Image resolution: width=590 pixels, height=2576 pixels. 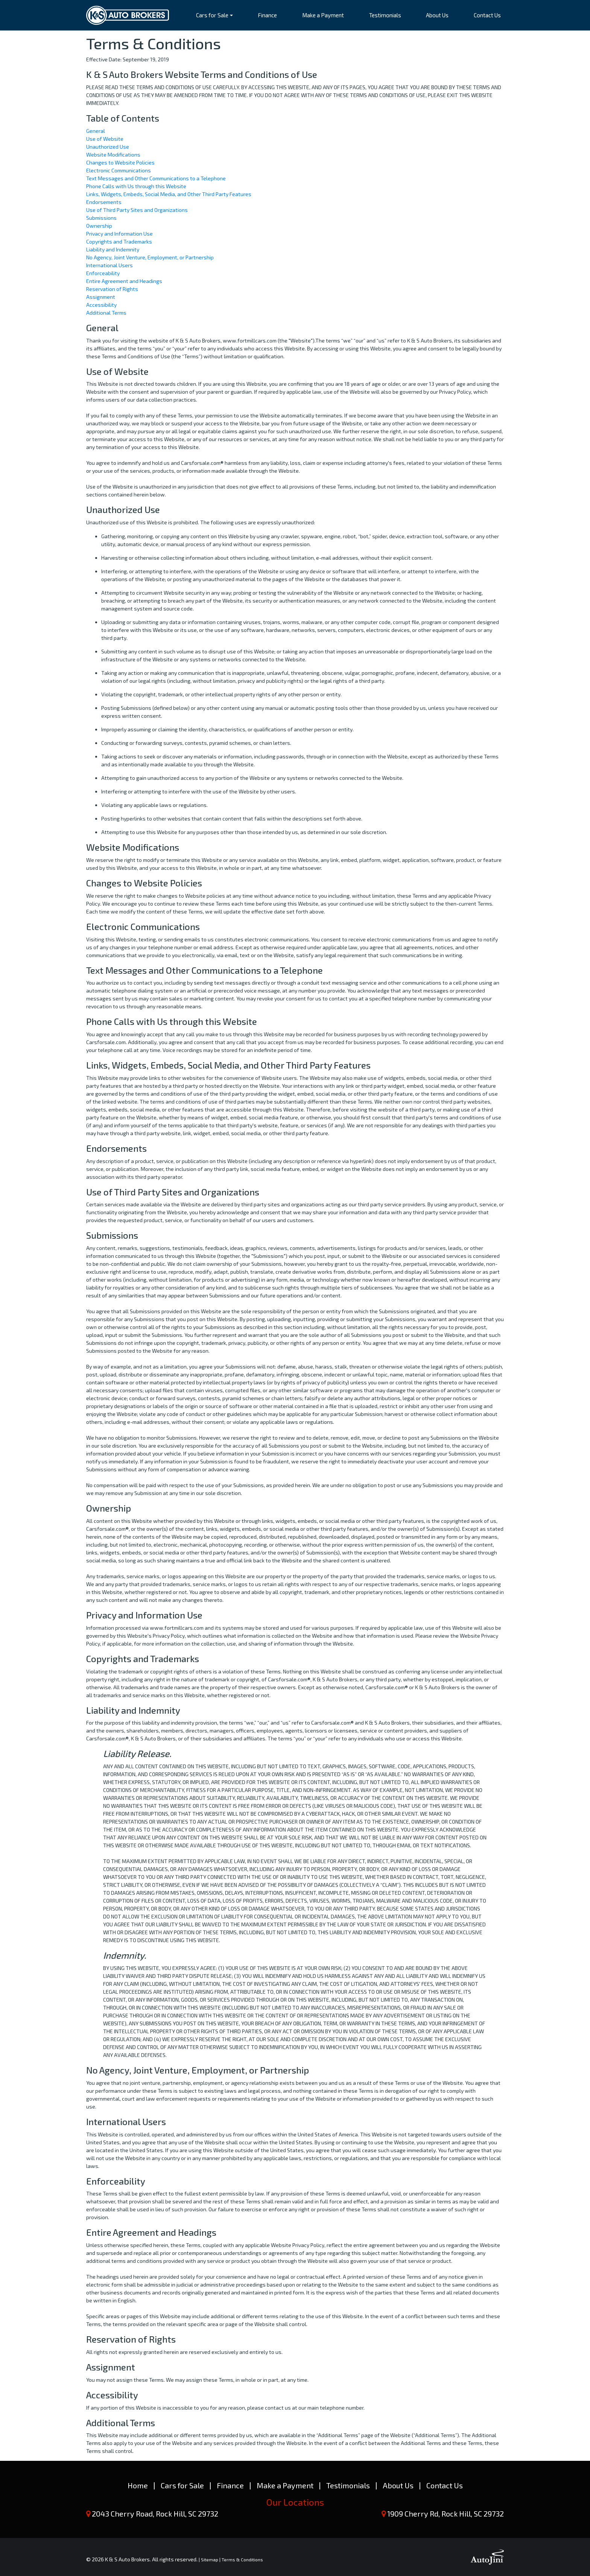 I want to click on About Us, so click(x=398, y=2485).